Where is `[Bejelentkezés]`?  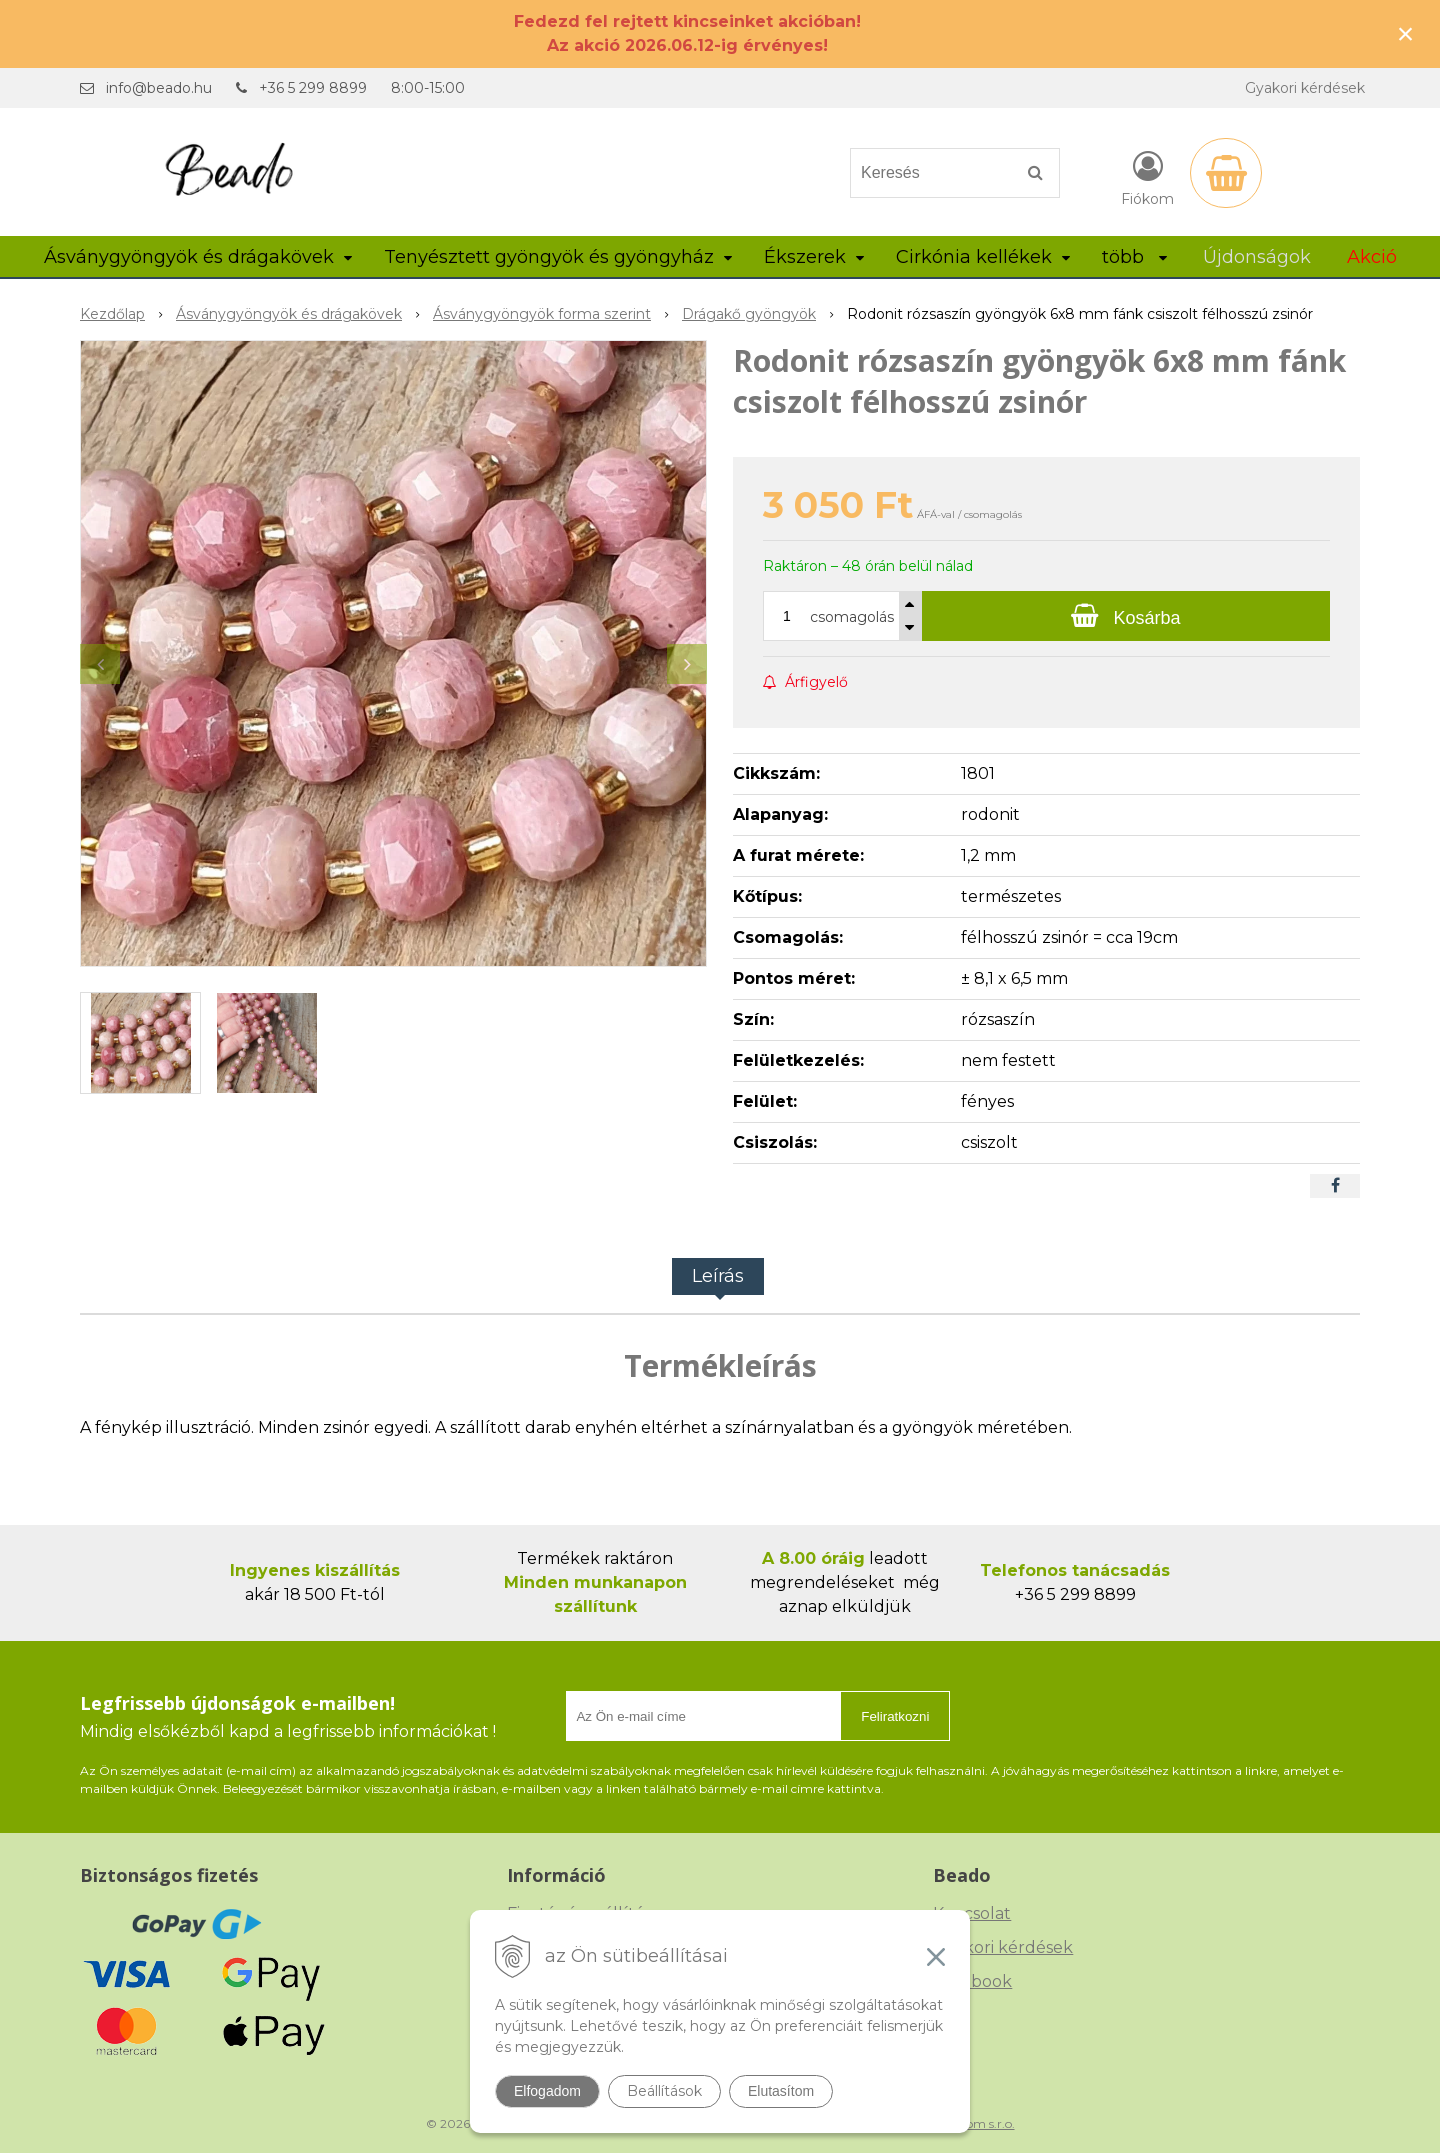
[Bejelentkezés] is located at coordinates (1147, 177).